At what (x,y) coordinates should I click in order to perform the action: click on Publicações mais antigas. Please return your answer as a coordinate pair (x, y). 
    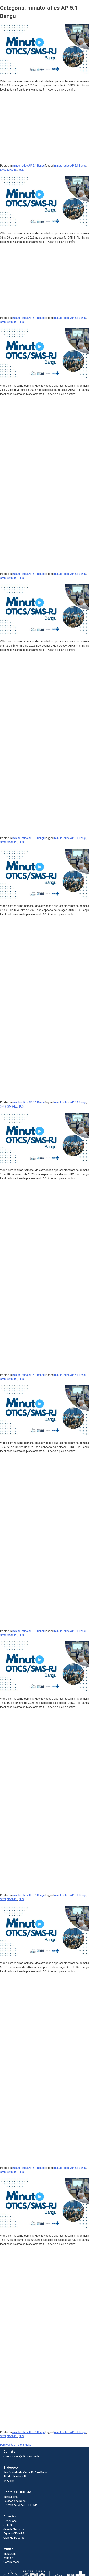
    Looking at the image, I should click on (15, 2444).